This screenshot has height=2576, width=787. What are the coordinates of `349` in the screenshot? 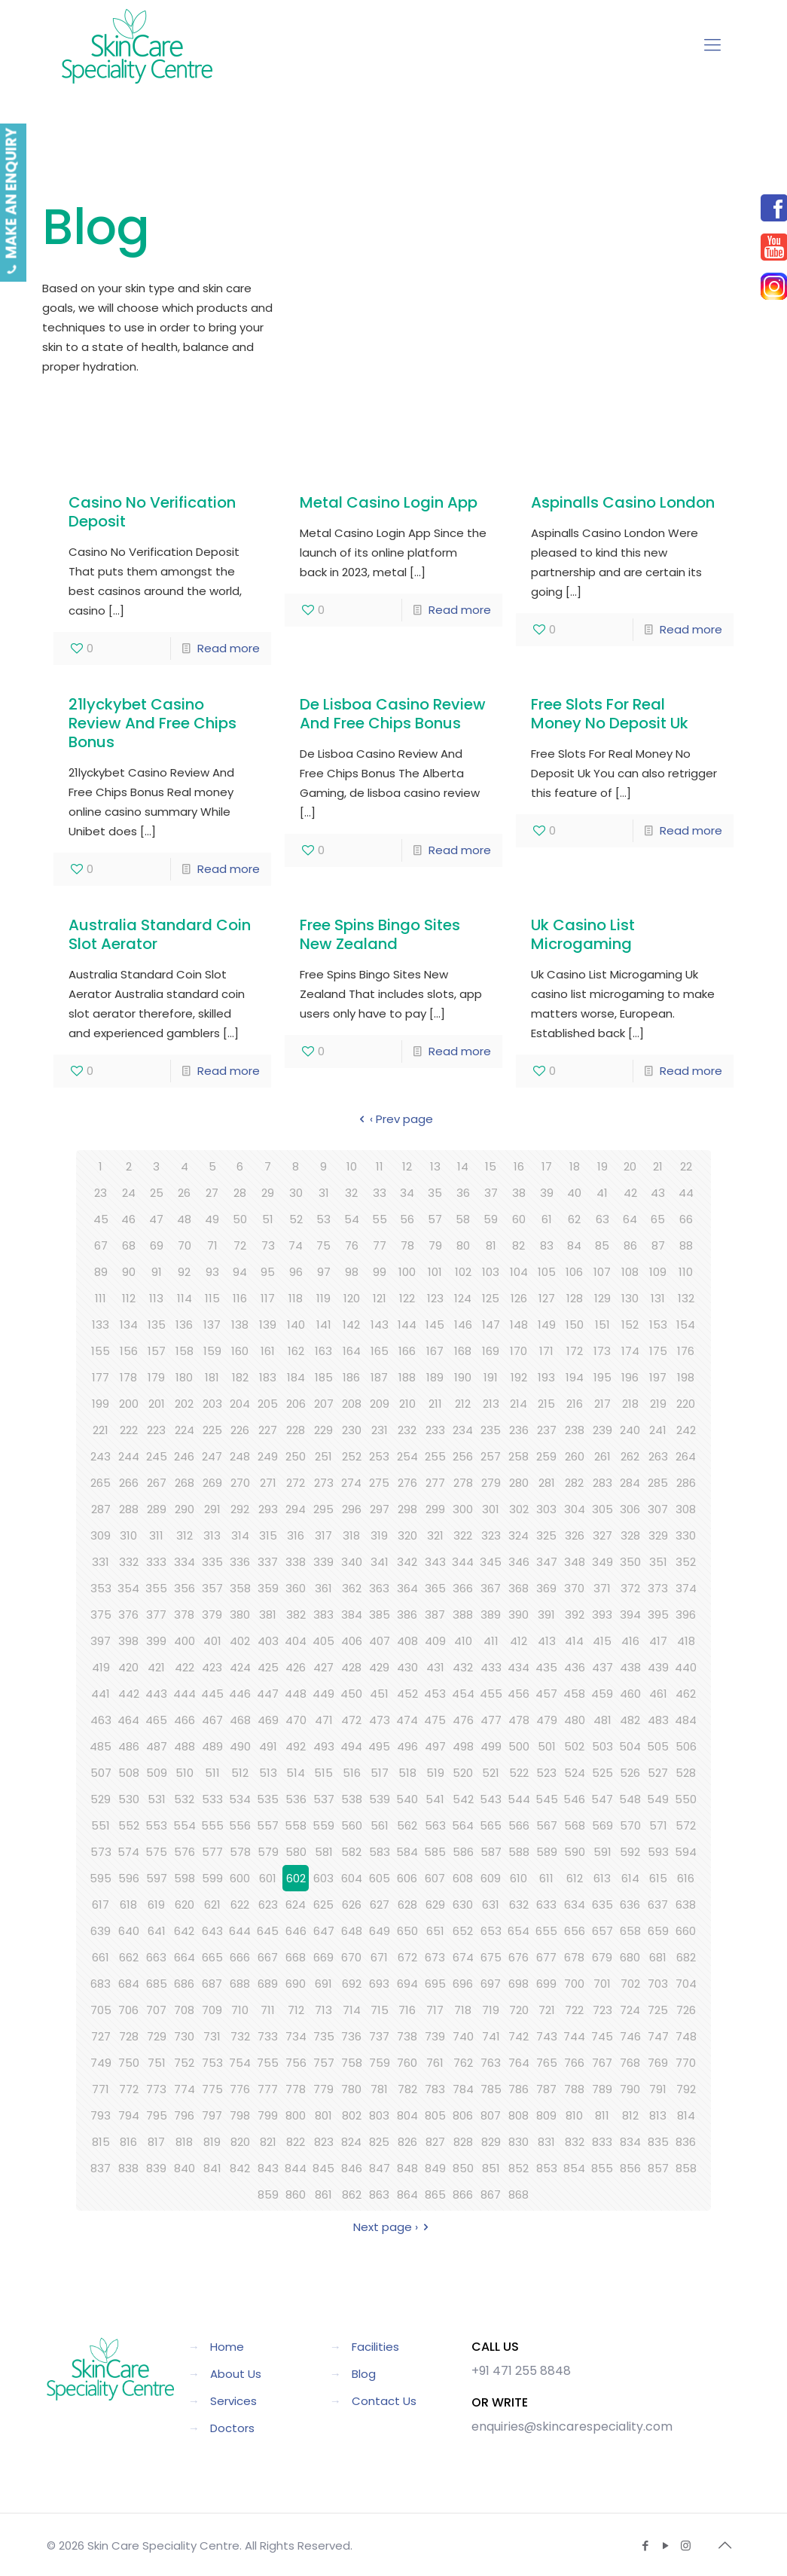 It's located at (602, 1562).